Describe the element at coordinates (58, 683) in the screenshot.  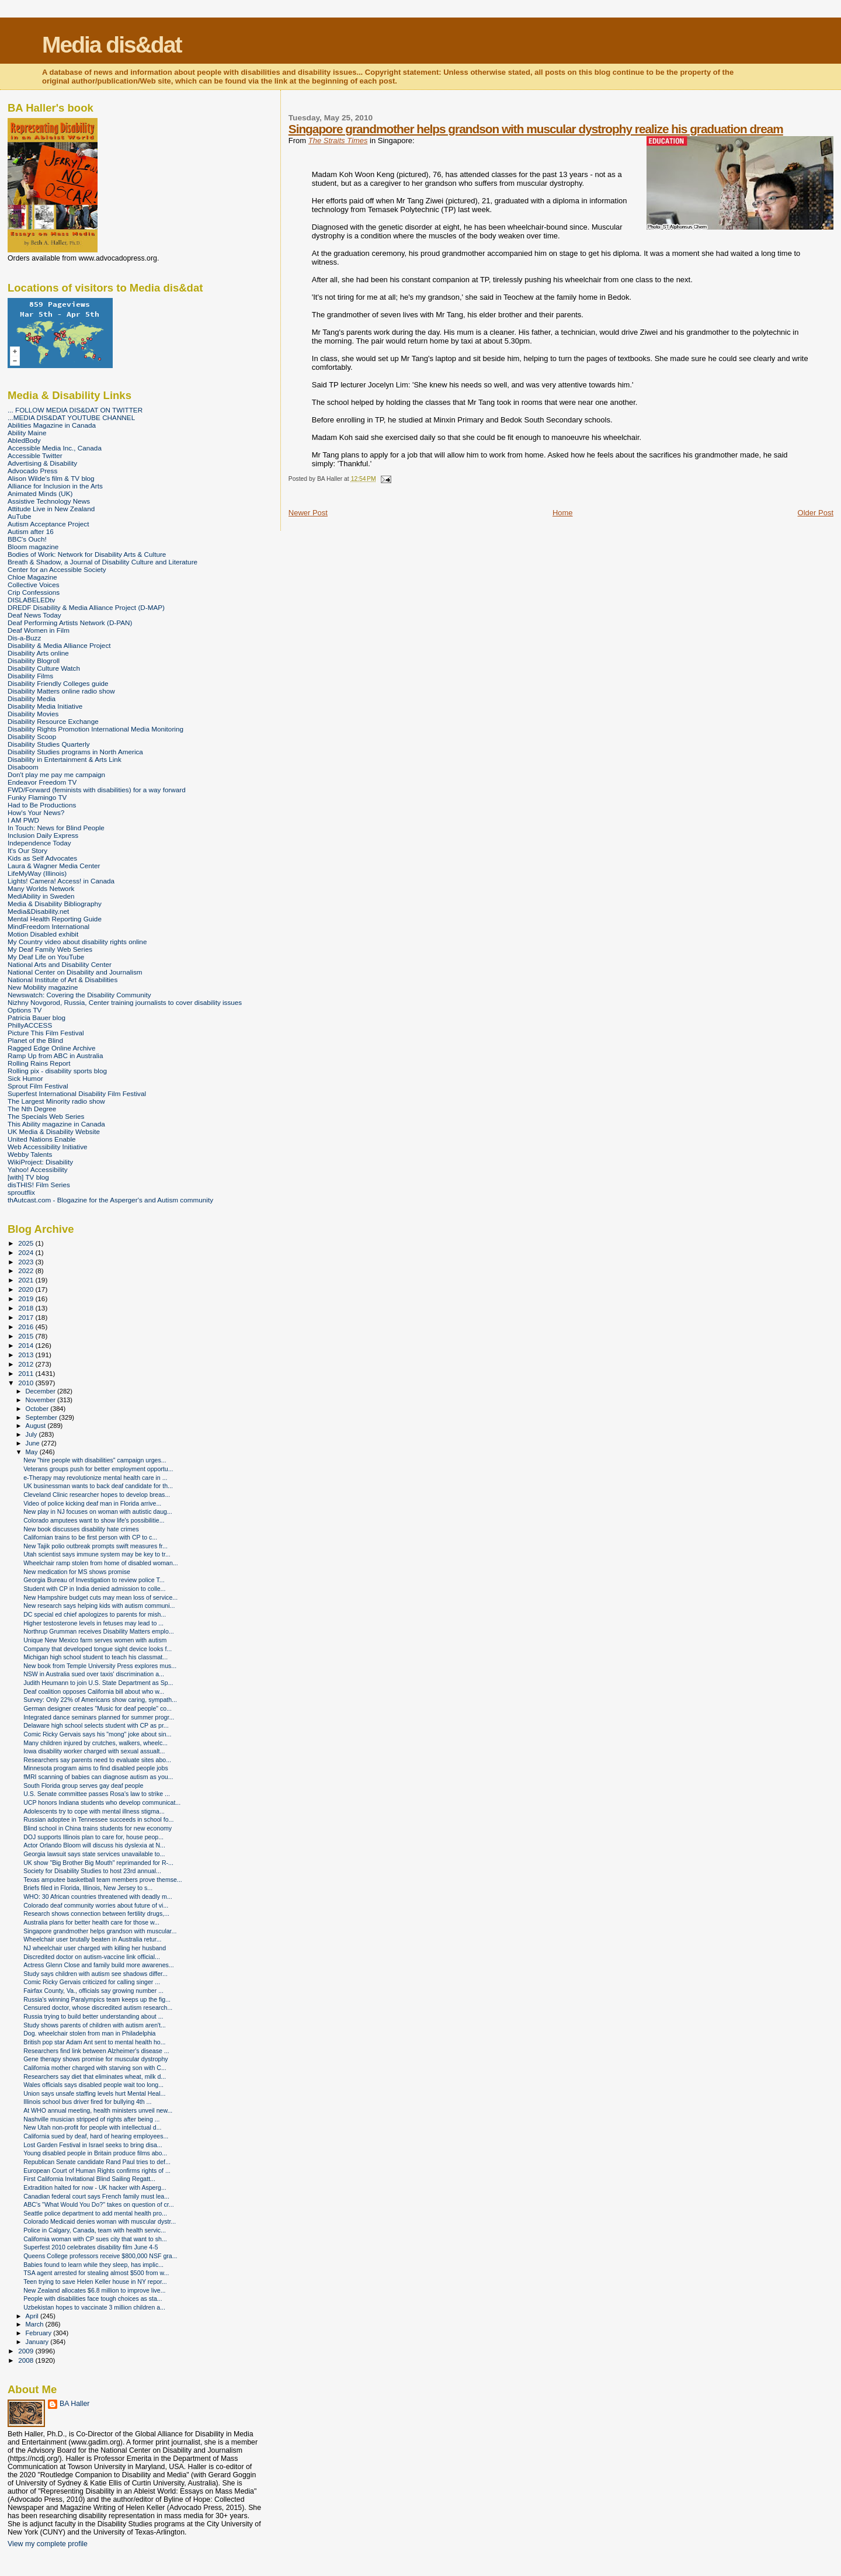
I see `Disability Friendly Colleges guide` at that location.